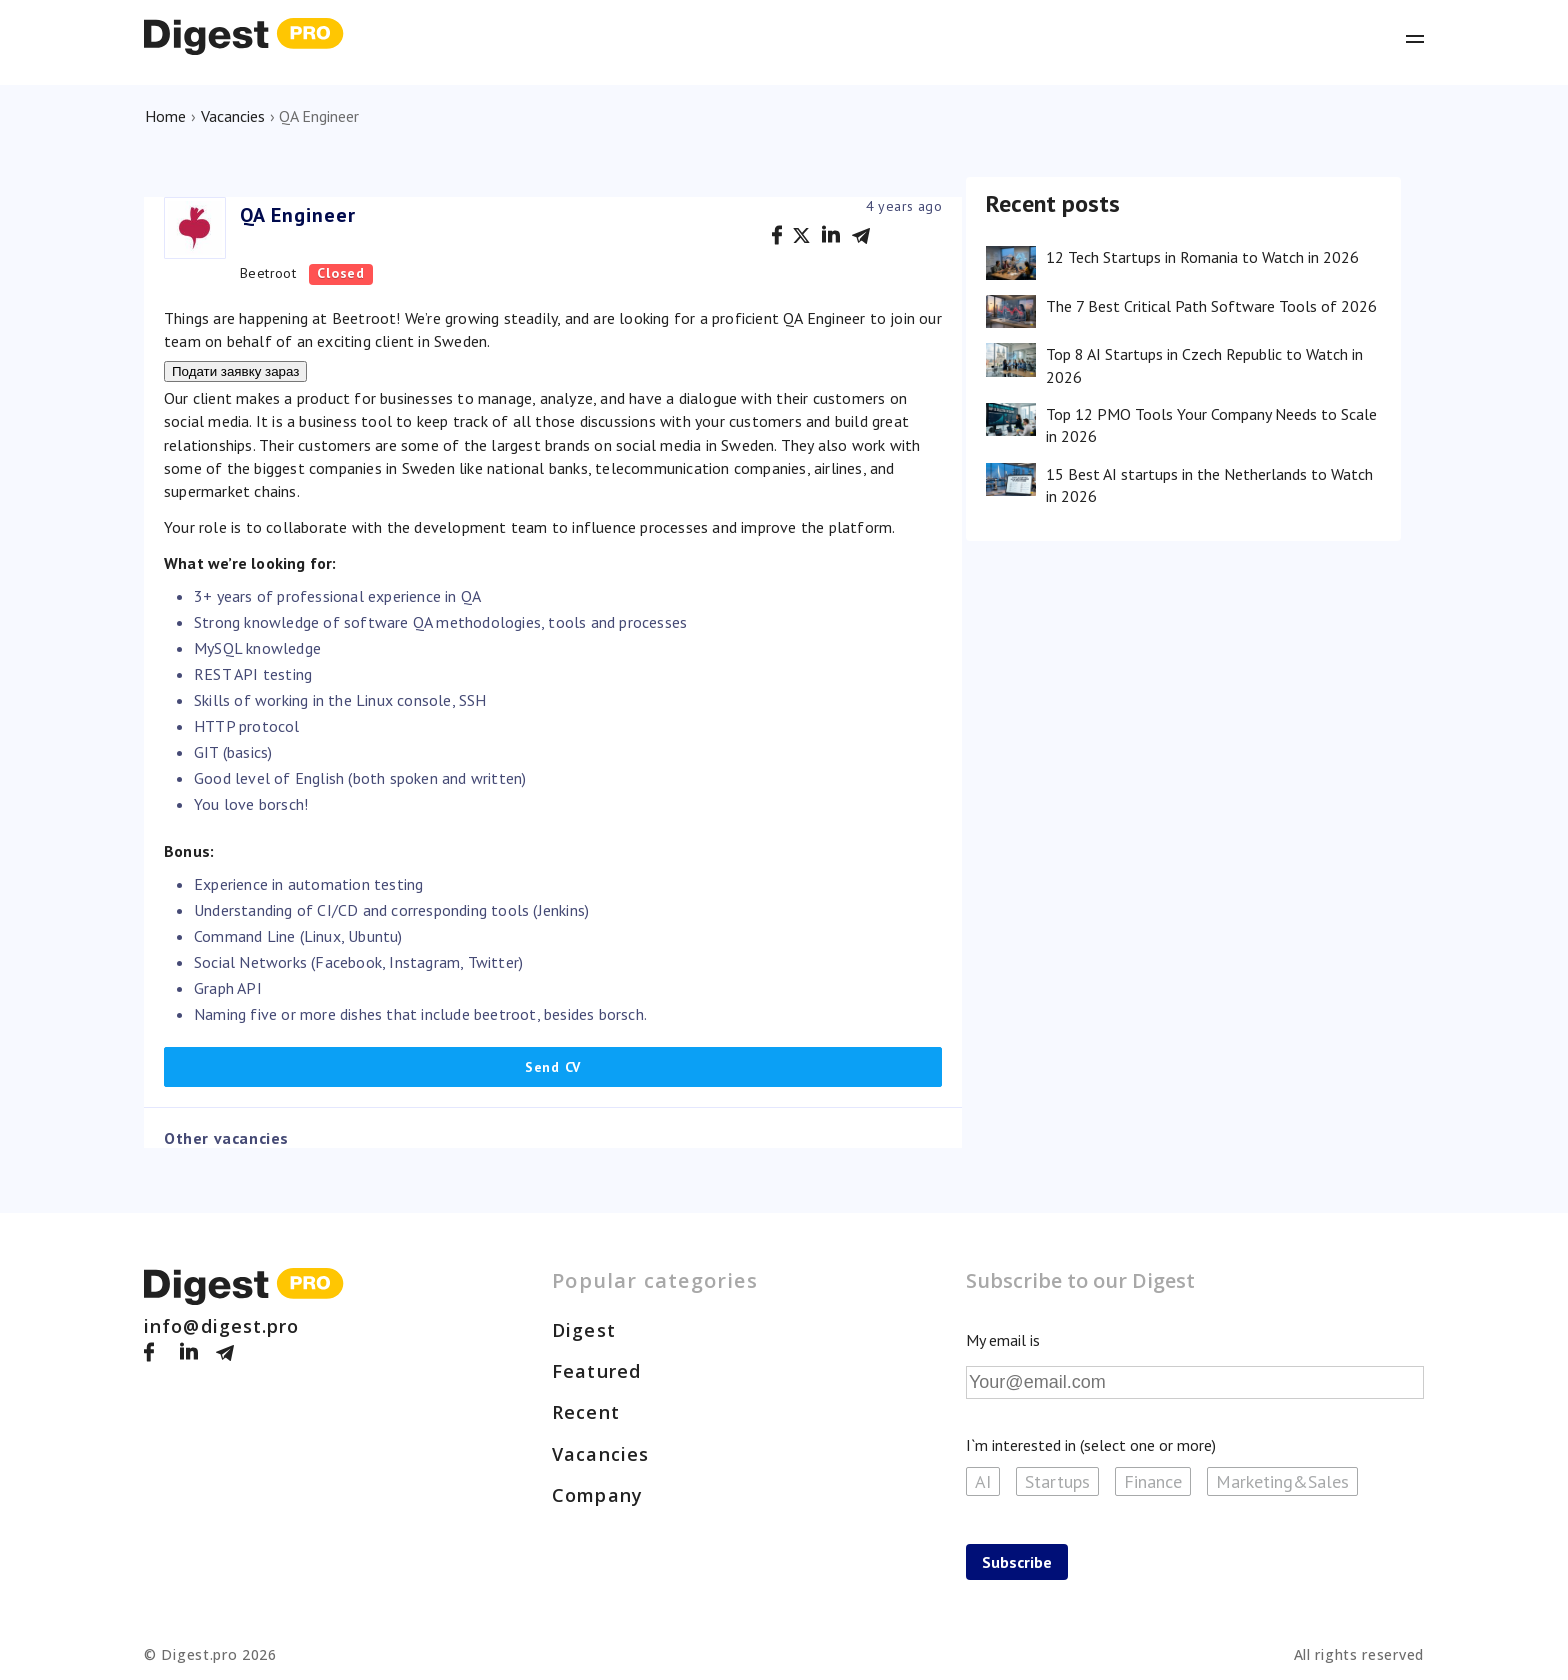  Describe the element at coordinates (597, 1495) in the screenshot. I see `Company` at that location.